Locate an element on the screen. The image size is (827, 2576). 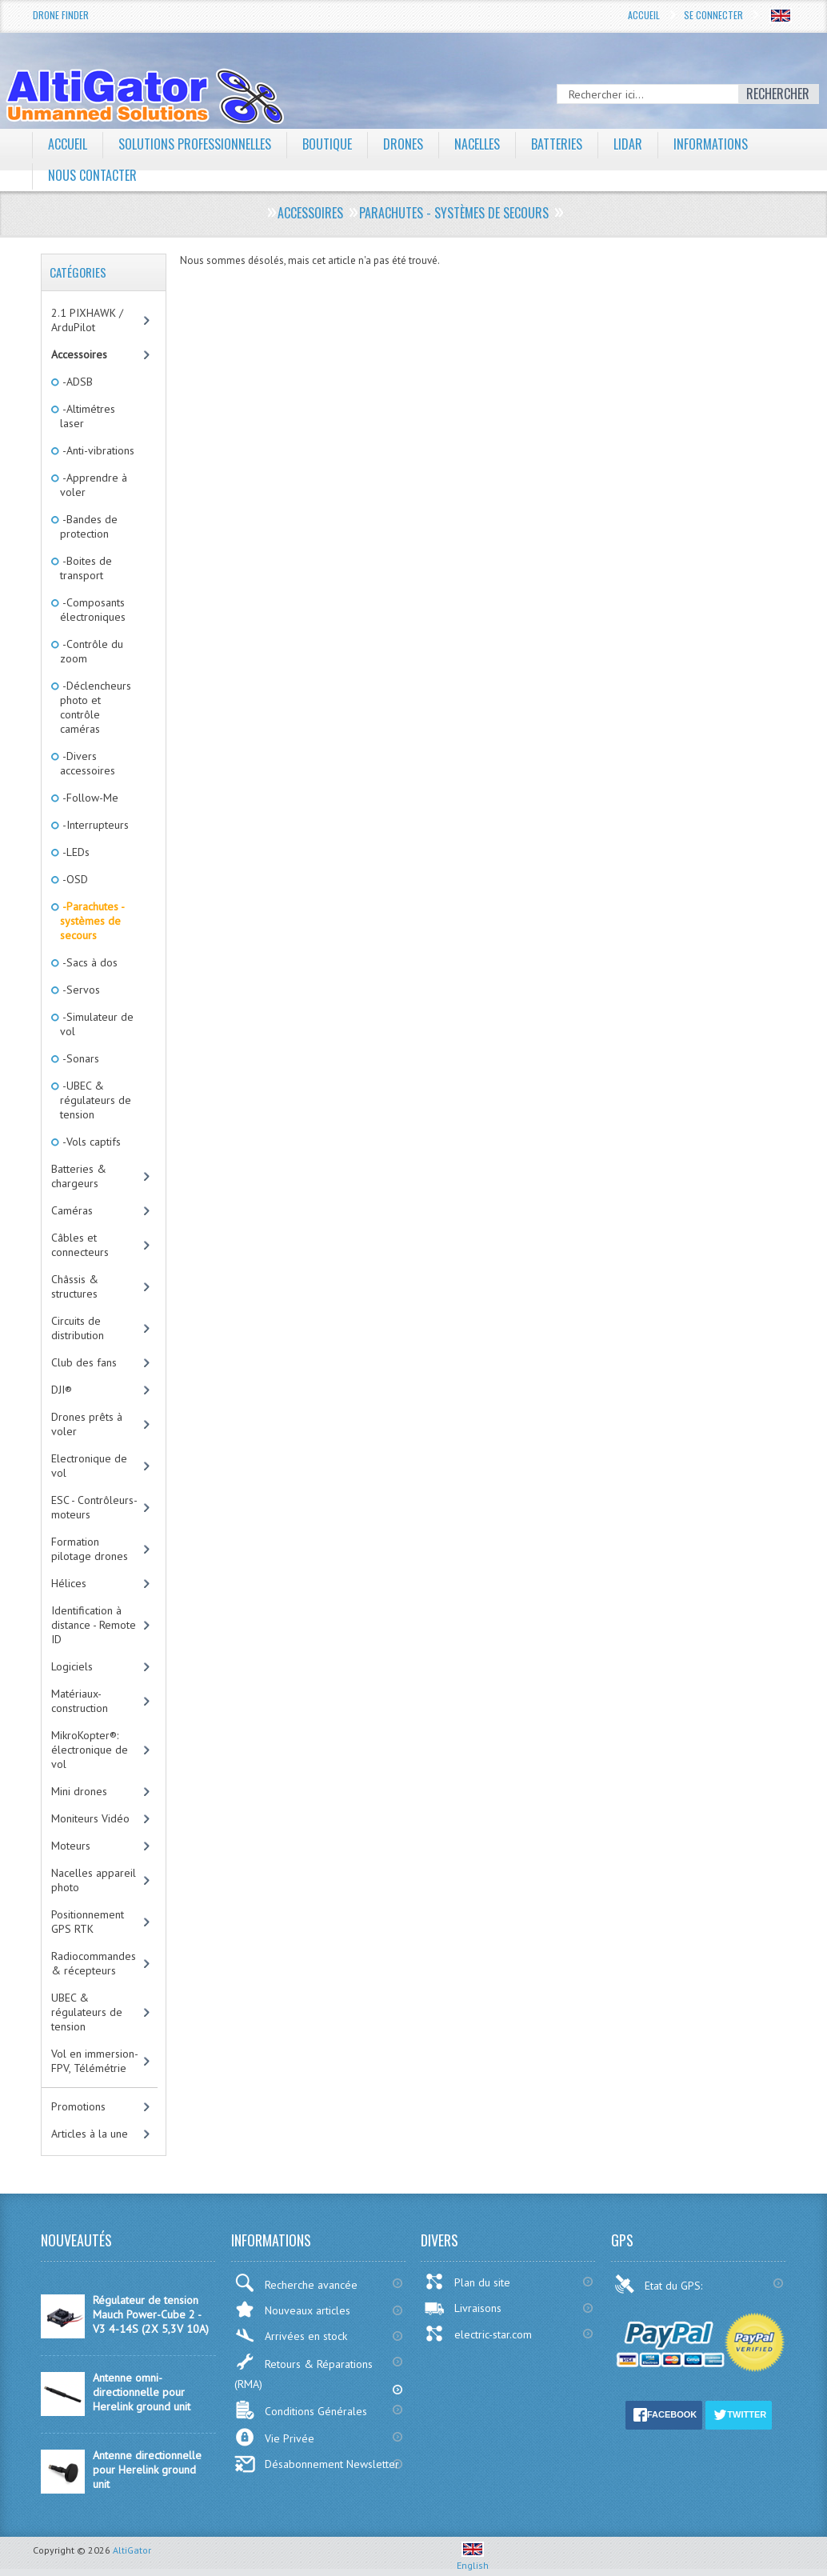
Régulateur de tension Mauch Power-Cube 2 - V3 4-14S (2X 5,3V 10A) is located at coordinates (151, 2314).